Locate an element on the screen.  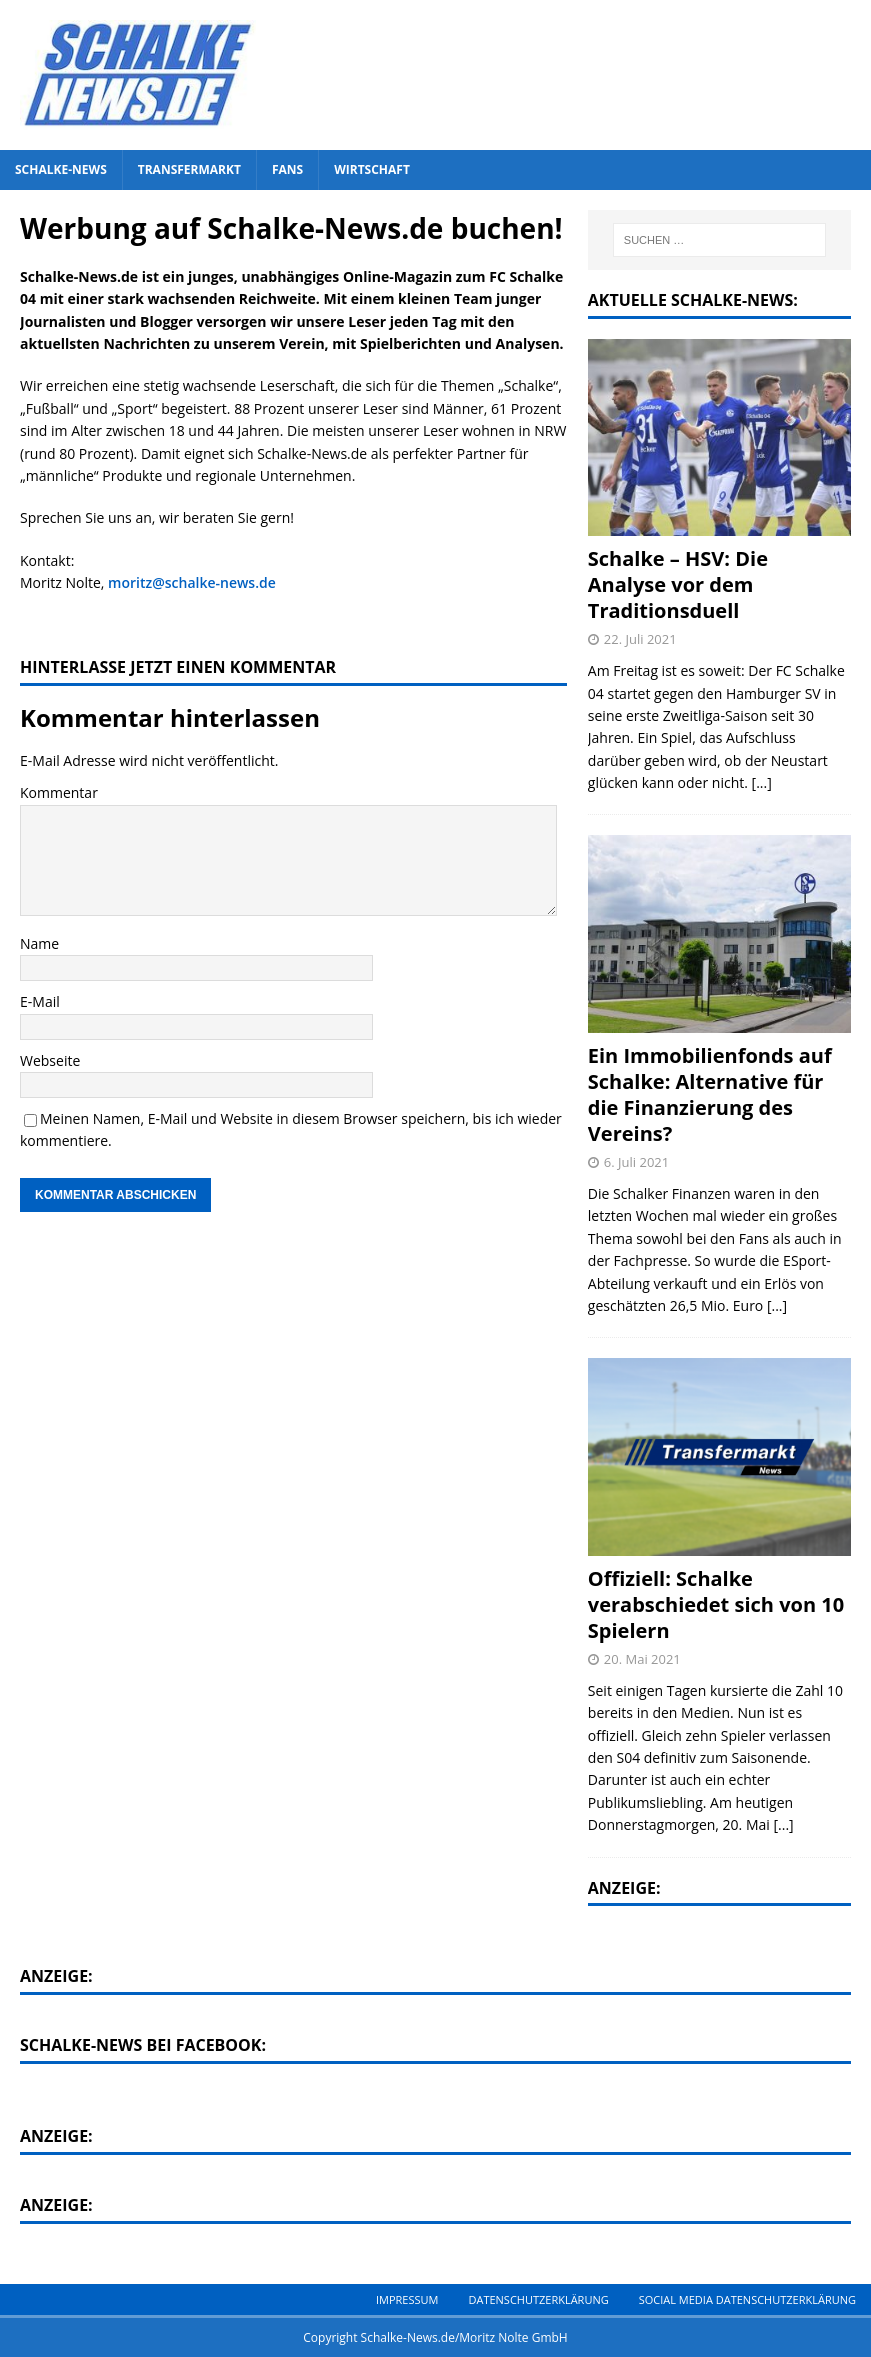
Social Media Datenschutzerklärung is located at coordinates (747, 2299).